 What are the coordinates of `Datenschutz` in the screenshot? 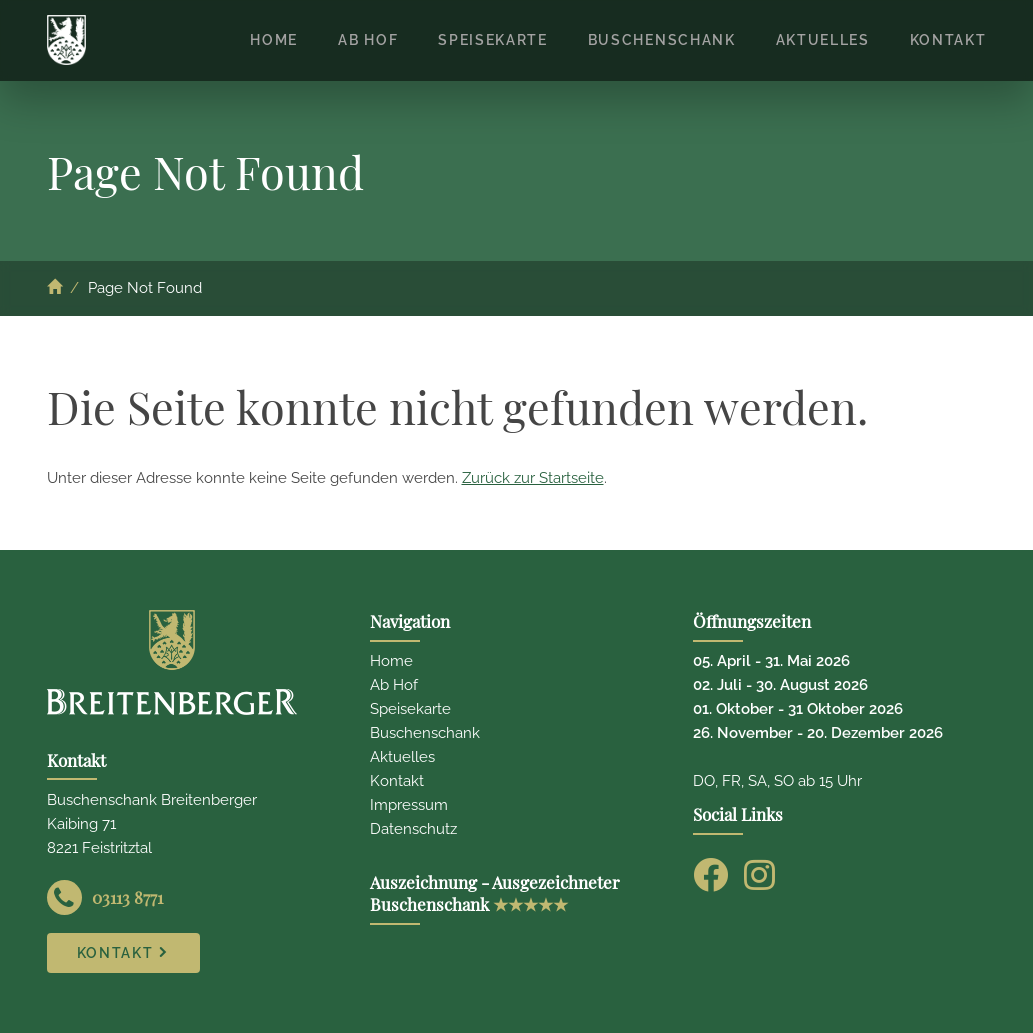 It's located at (413, 829).